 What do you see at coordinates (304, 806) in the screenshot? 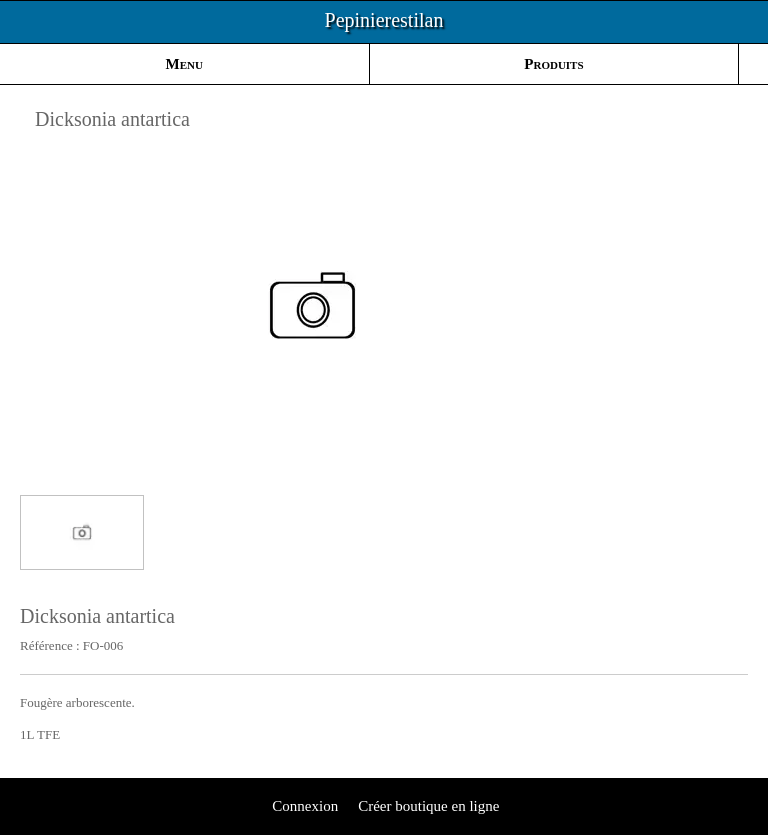
I see `Connexion` at bounding box center [304, 806].